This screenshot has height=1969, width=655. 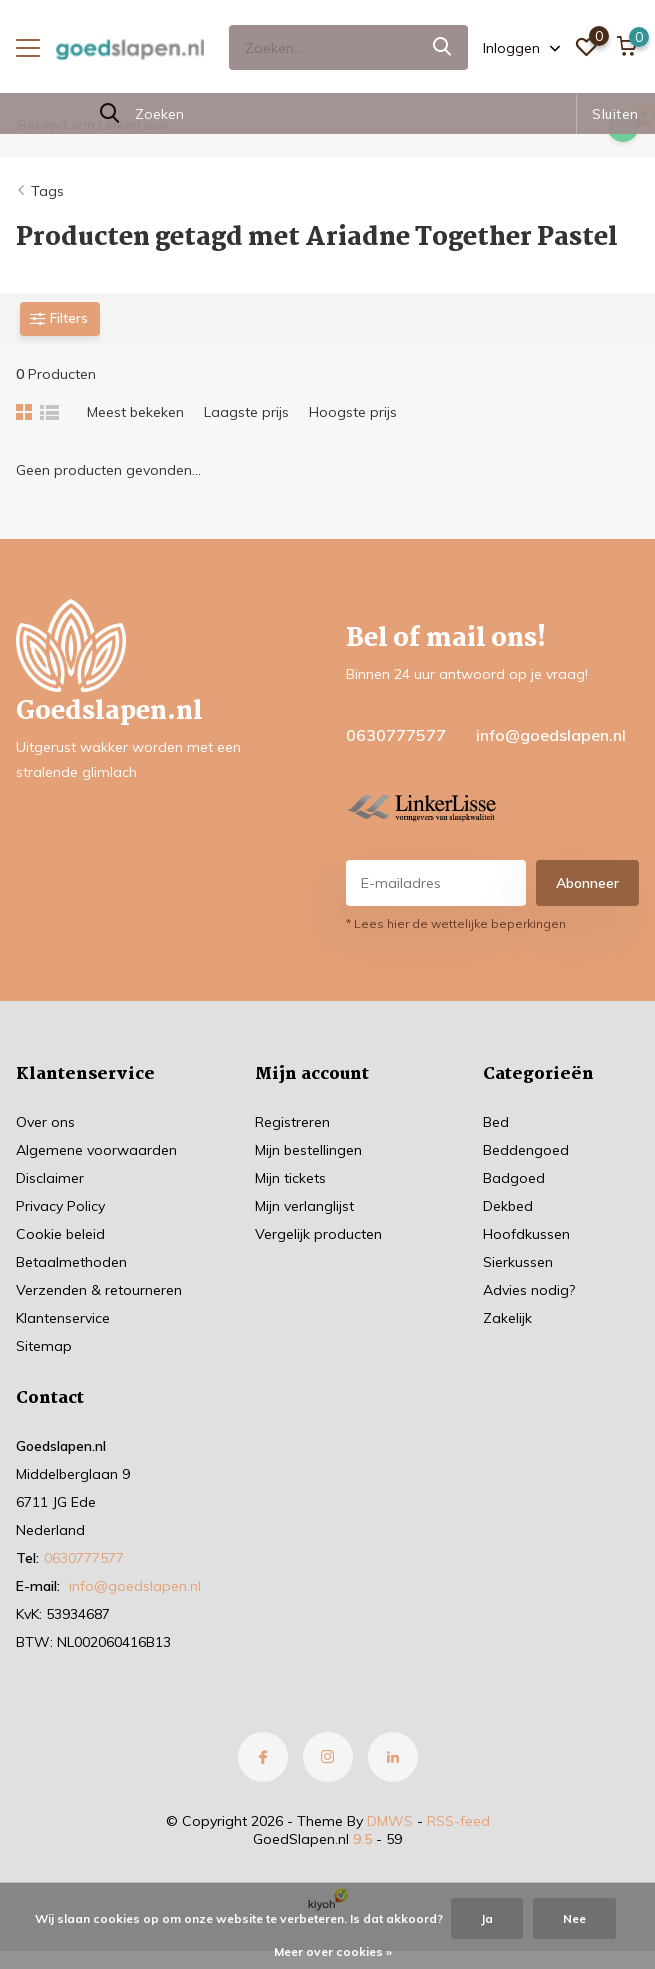 I want to click on Tags, so click(x=47, y=191).